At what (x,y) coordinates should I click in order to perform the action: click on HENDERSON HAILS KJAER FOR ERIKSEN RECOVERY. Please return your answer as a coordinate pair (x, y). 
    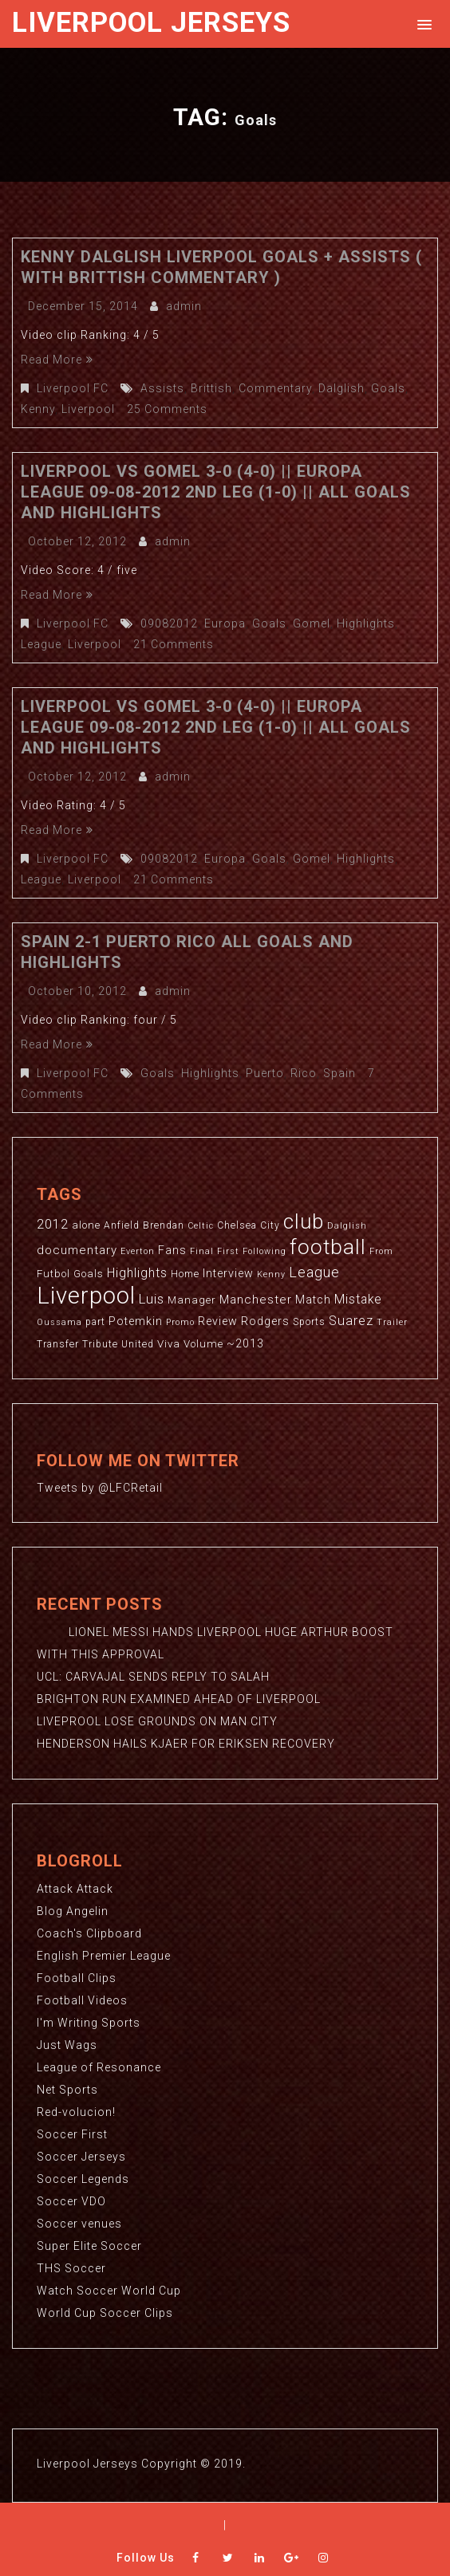
    Looking at the image, I should click on (186, 1743).